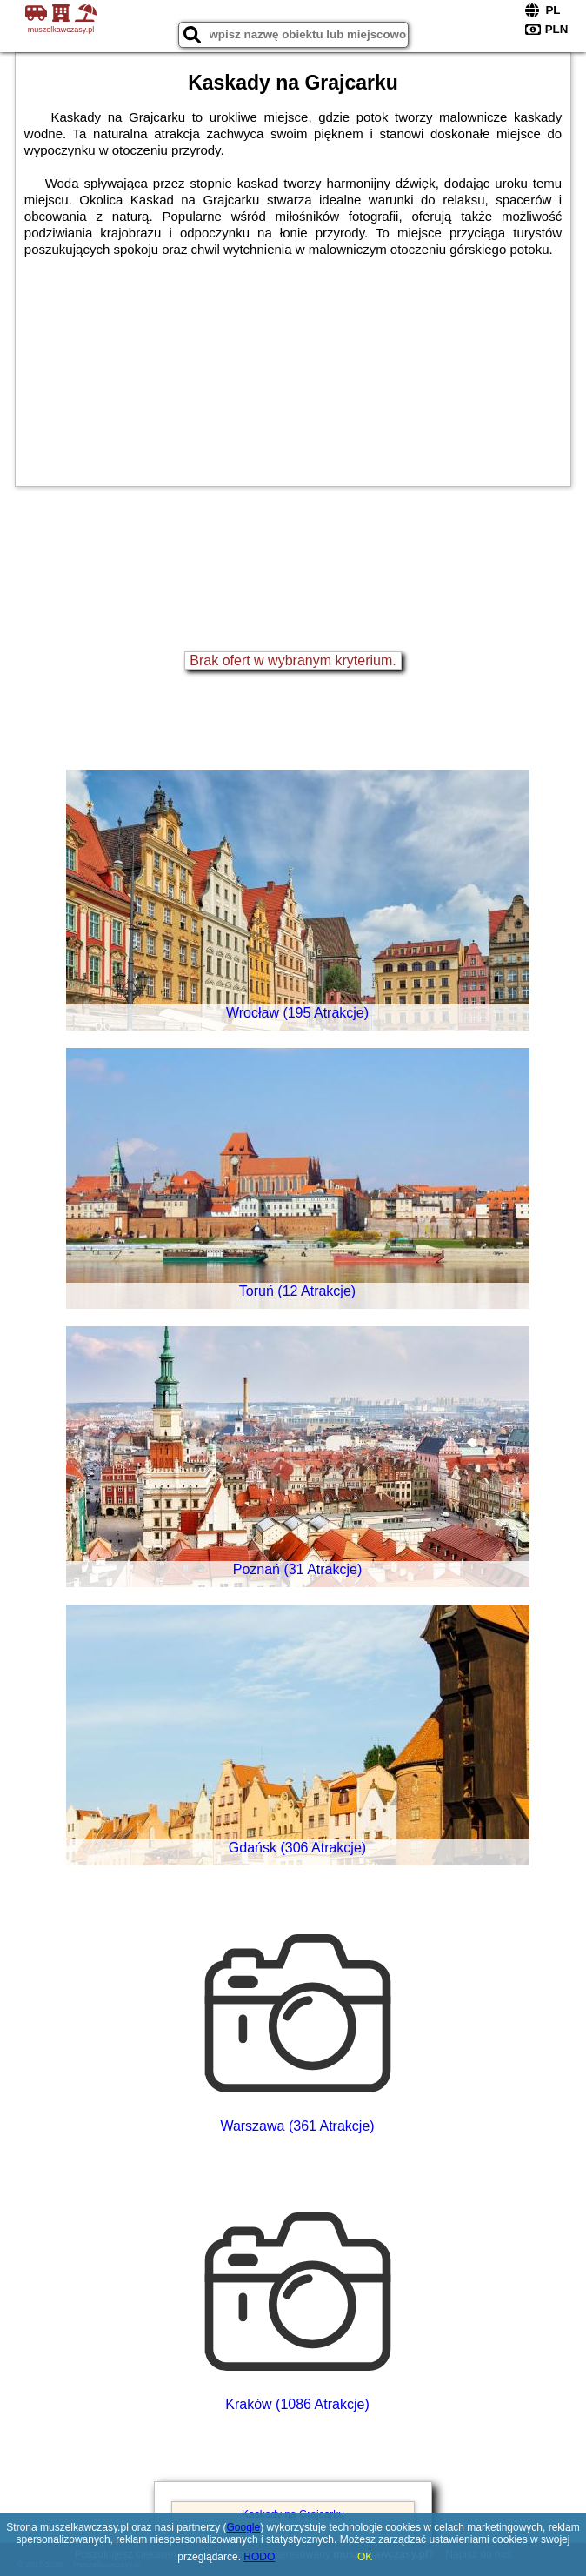 The image size is (586, 2576). What do you see at coordinates (259, 2557) in the screenshot?
I see `RODO` at bounding box center [259, 2557].